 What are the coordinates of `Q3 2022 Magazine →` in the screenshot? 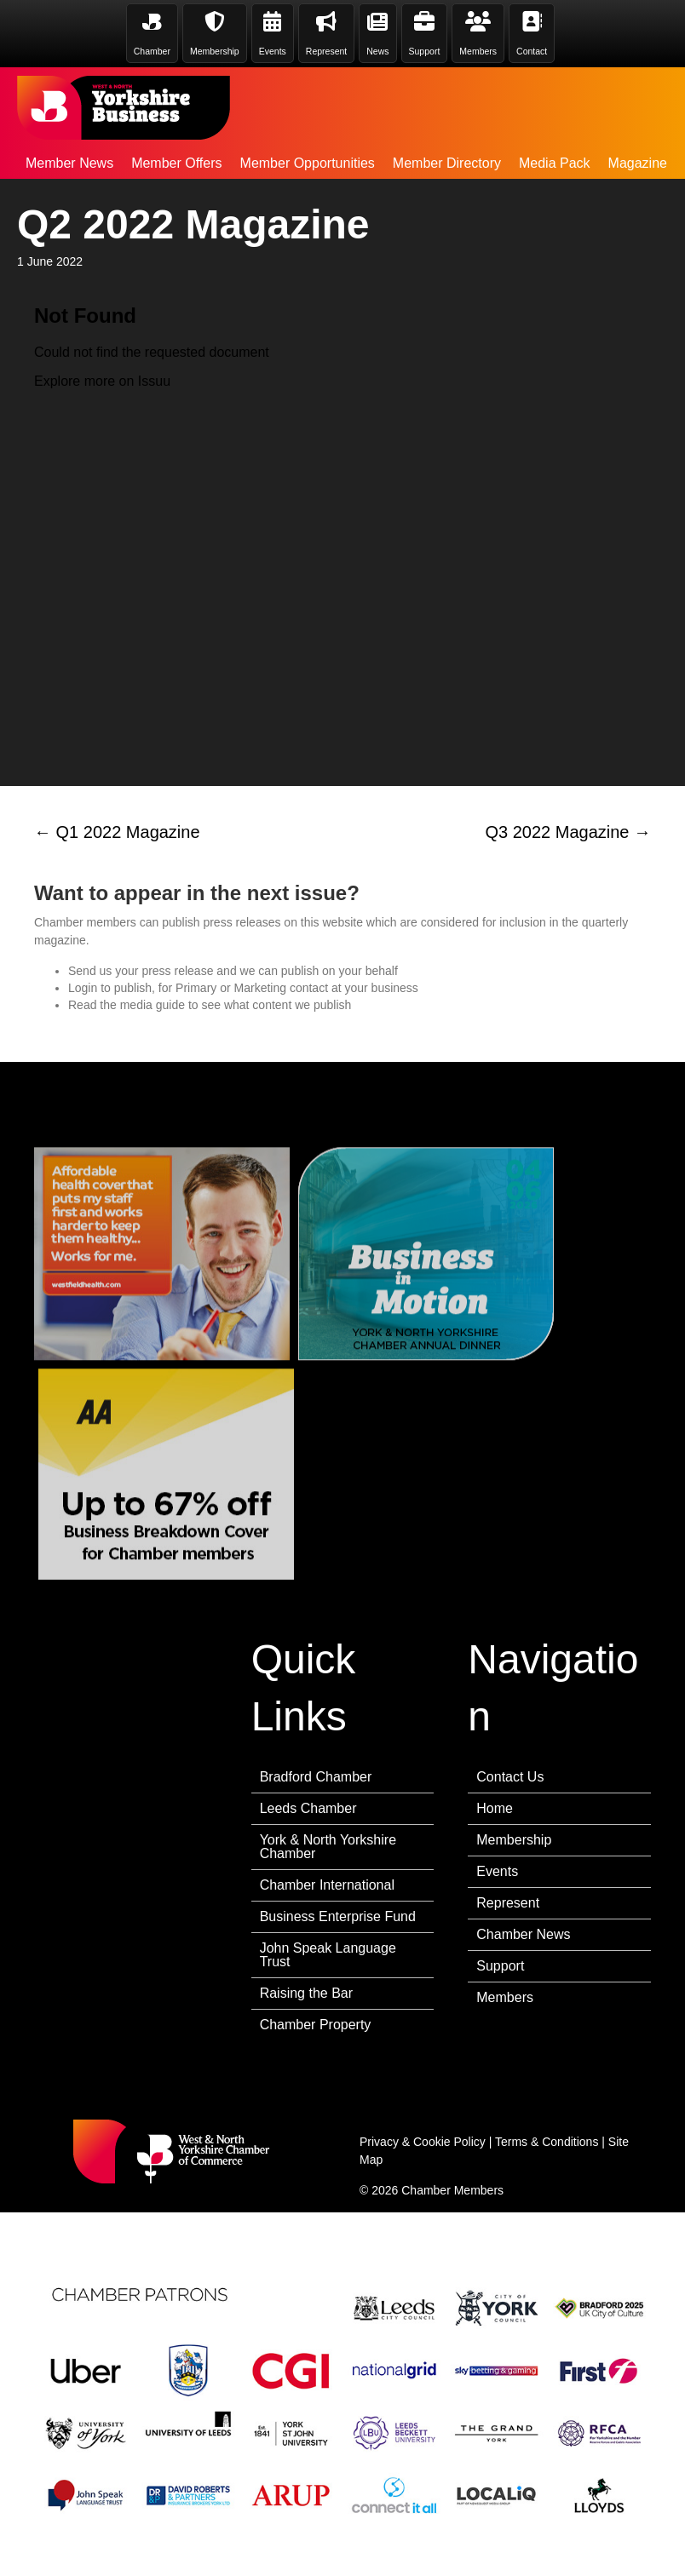 It's located at (568, 832).